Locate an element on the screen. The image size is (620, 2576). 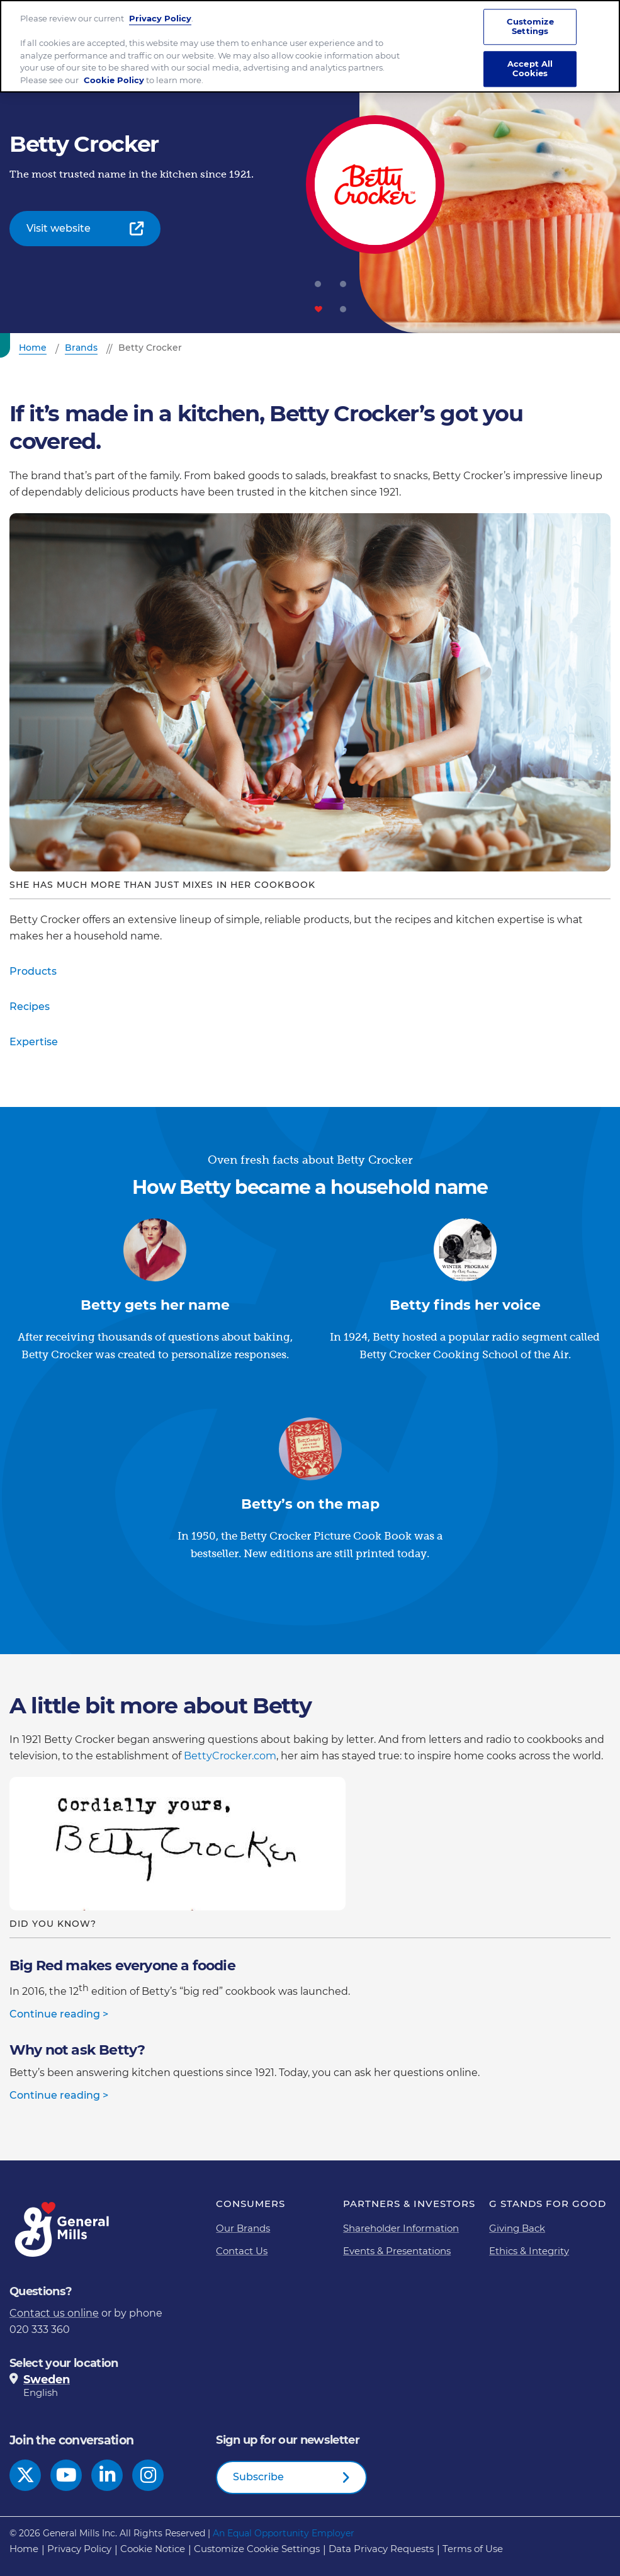
Contact us online is located at coordinates (54, 2313).